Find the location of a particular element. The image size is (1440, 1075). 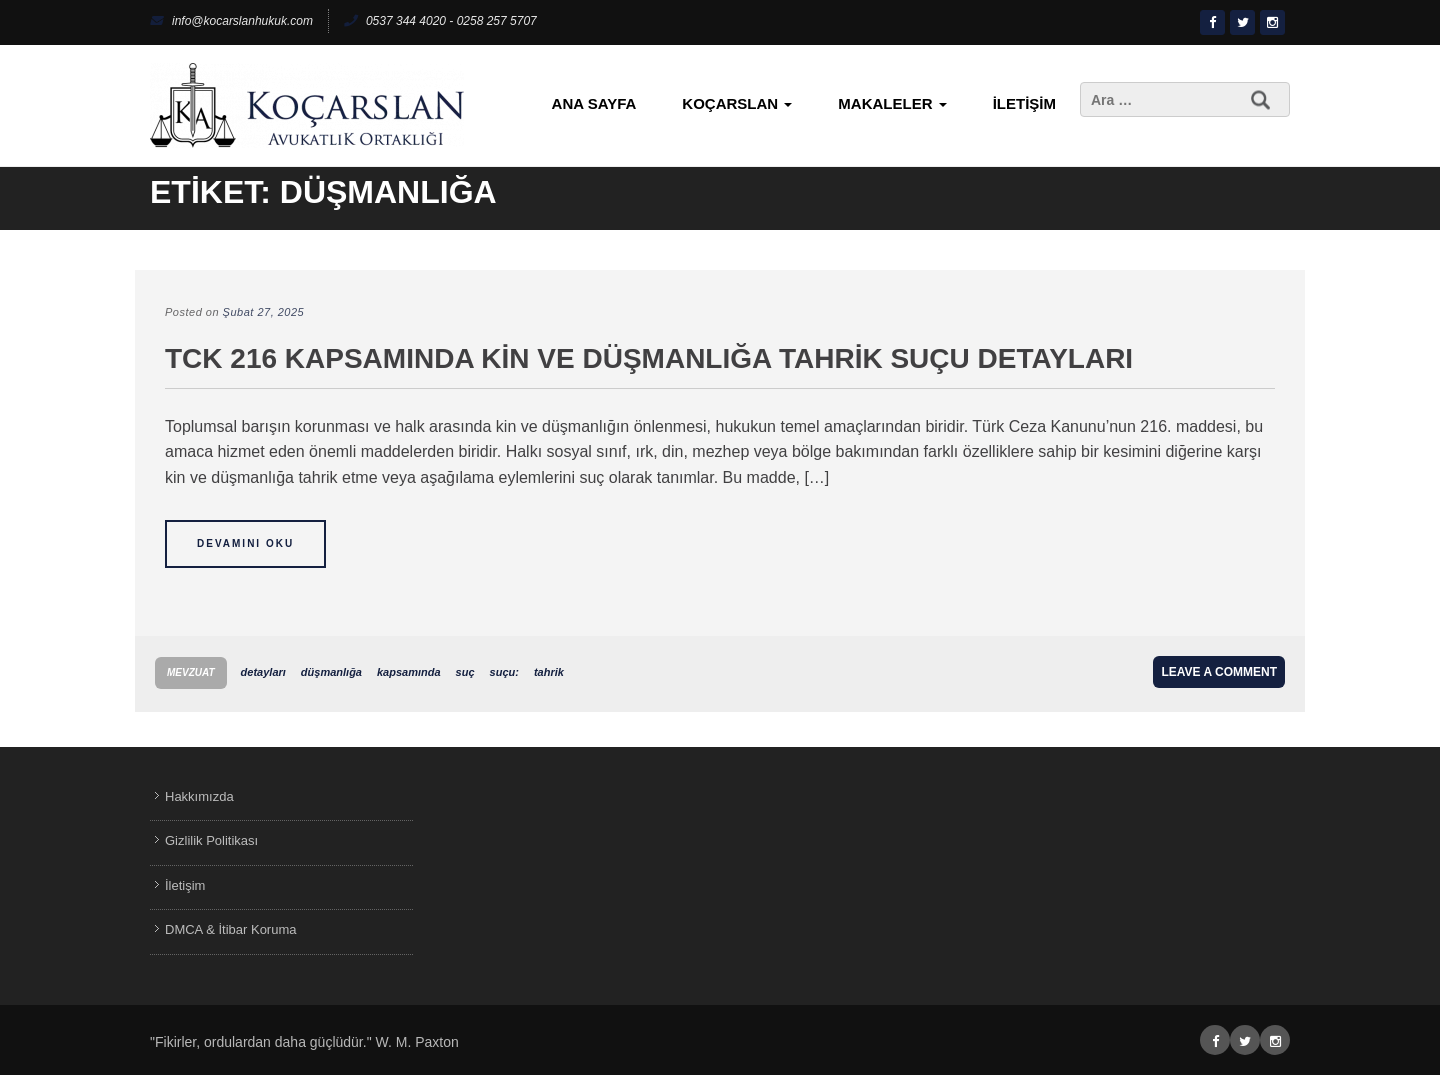

kapsamında is located at coordinates (409, 672).